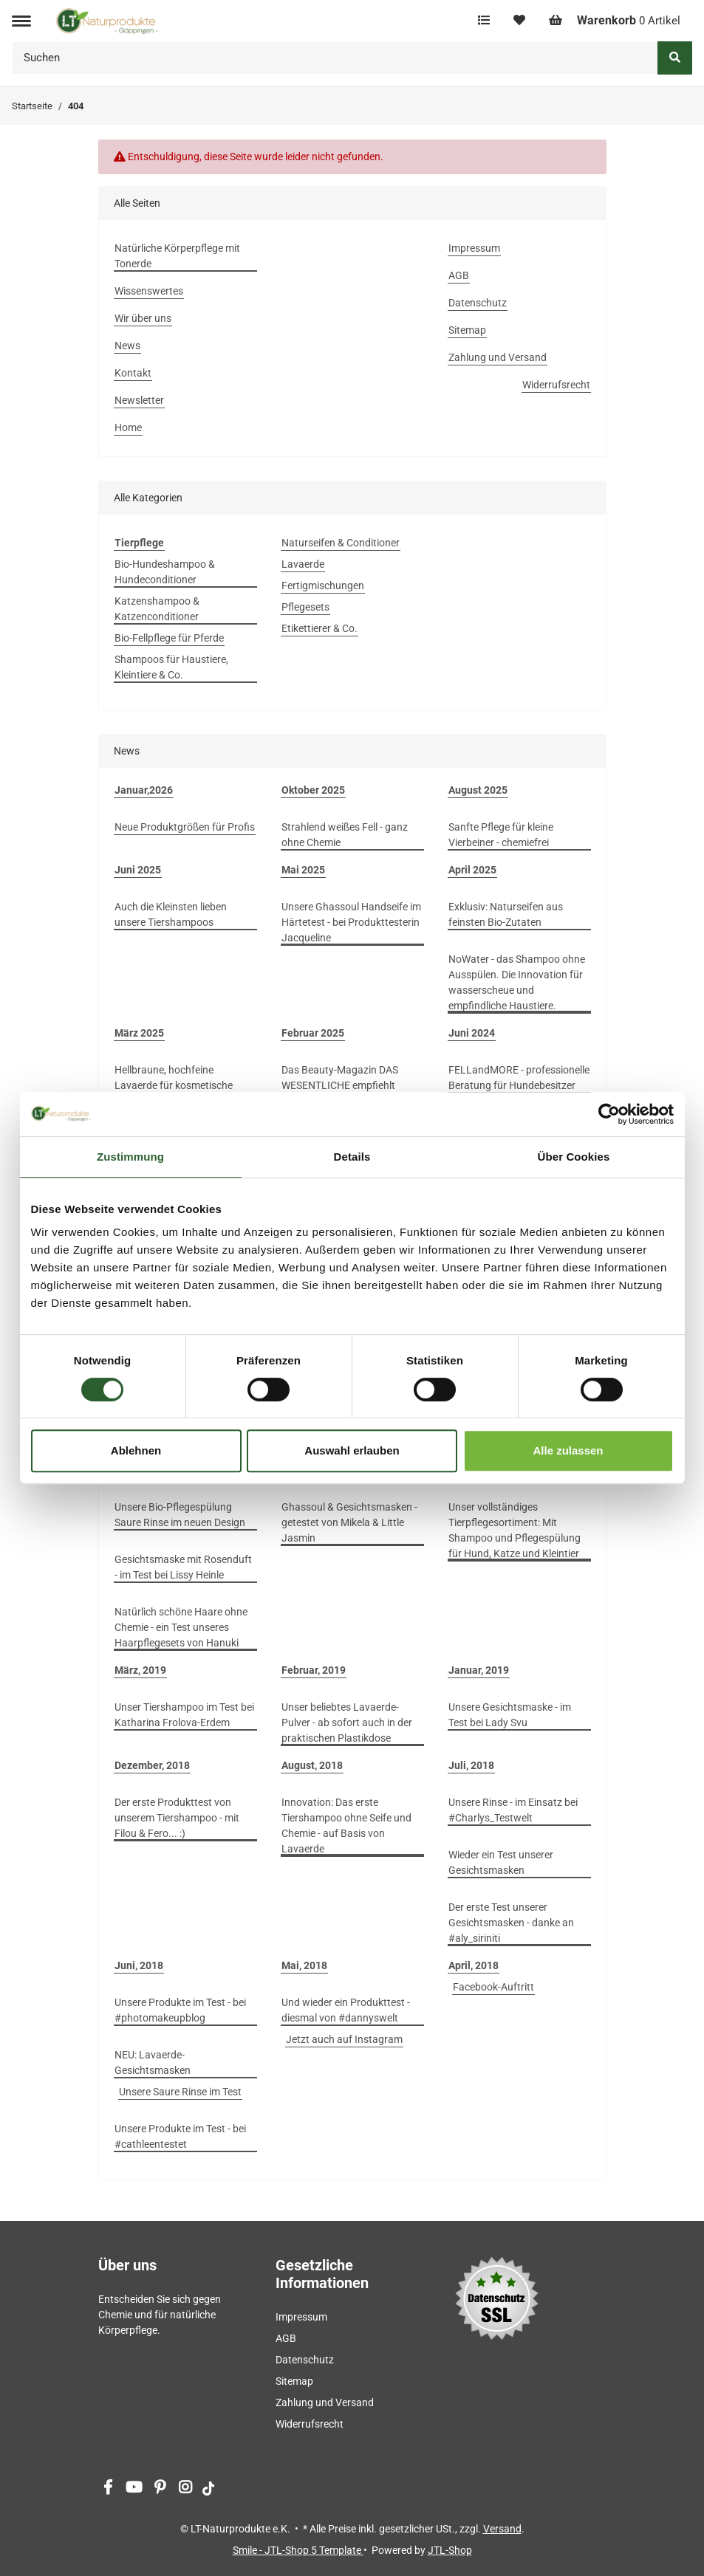 The image size is (704, 2576). I want to click on Bio-Hundeshampoo & Hundeconditioner, so click(165, 571).